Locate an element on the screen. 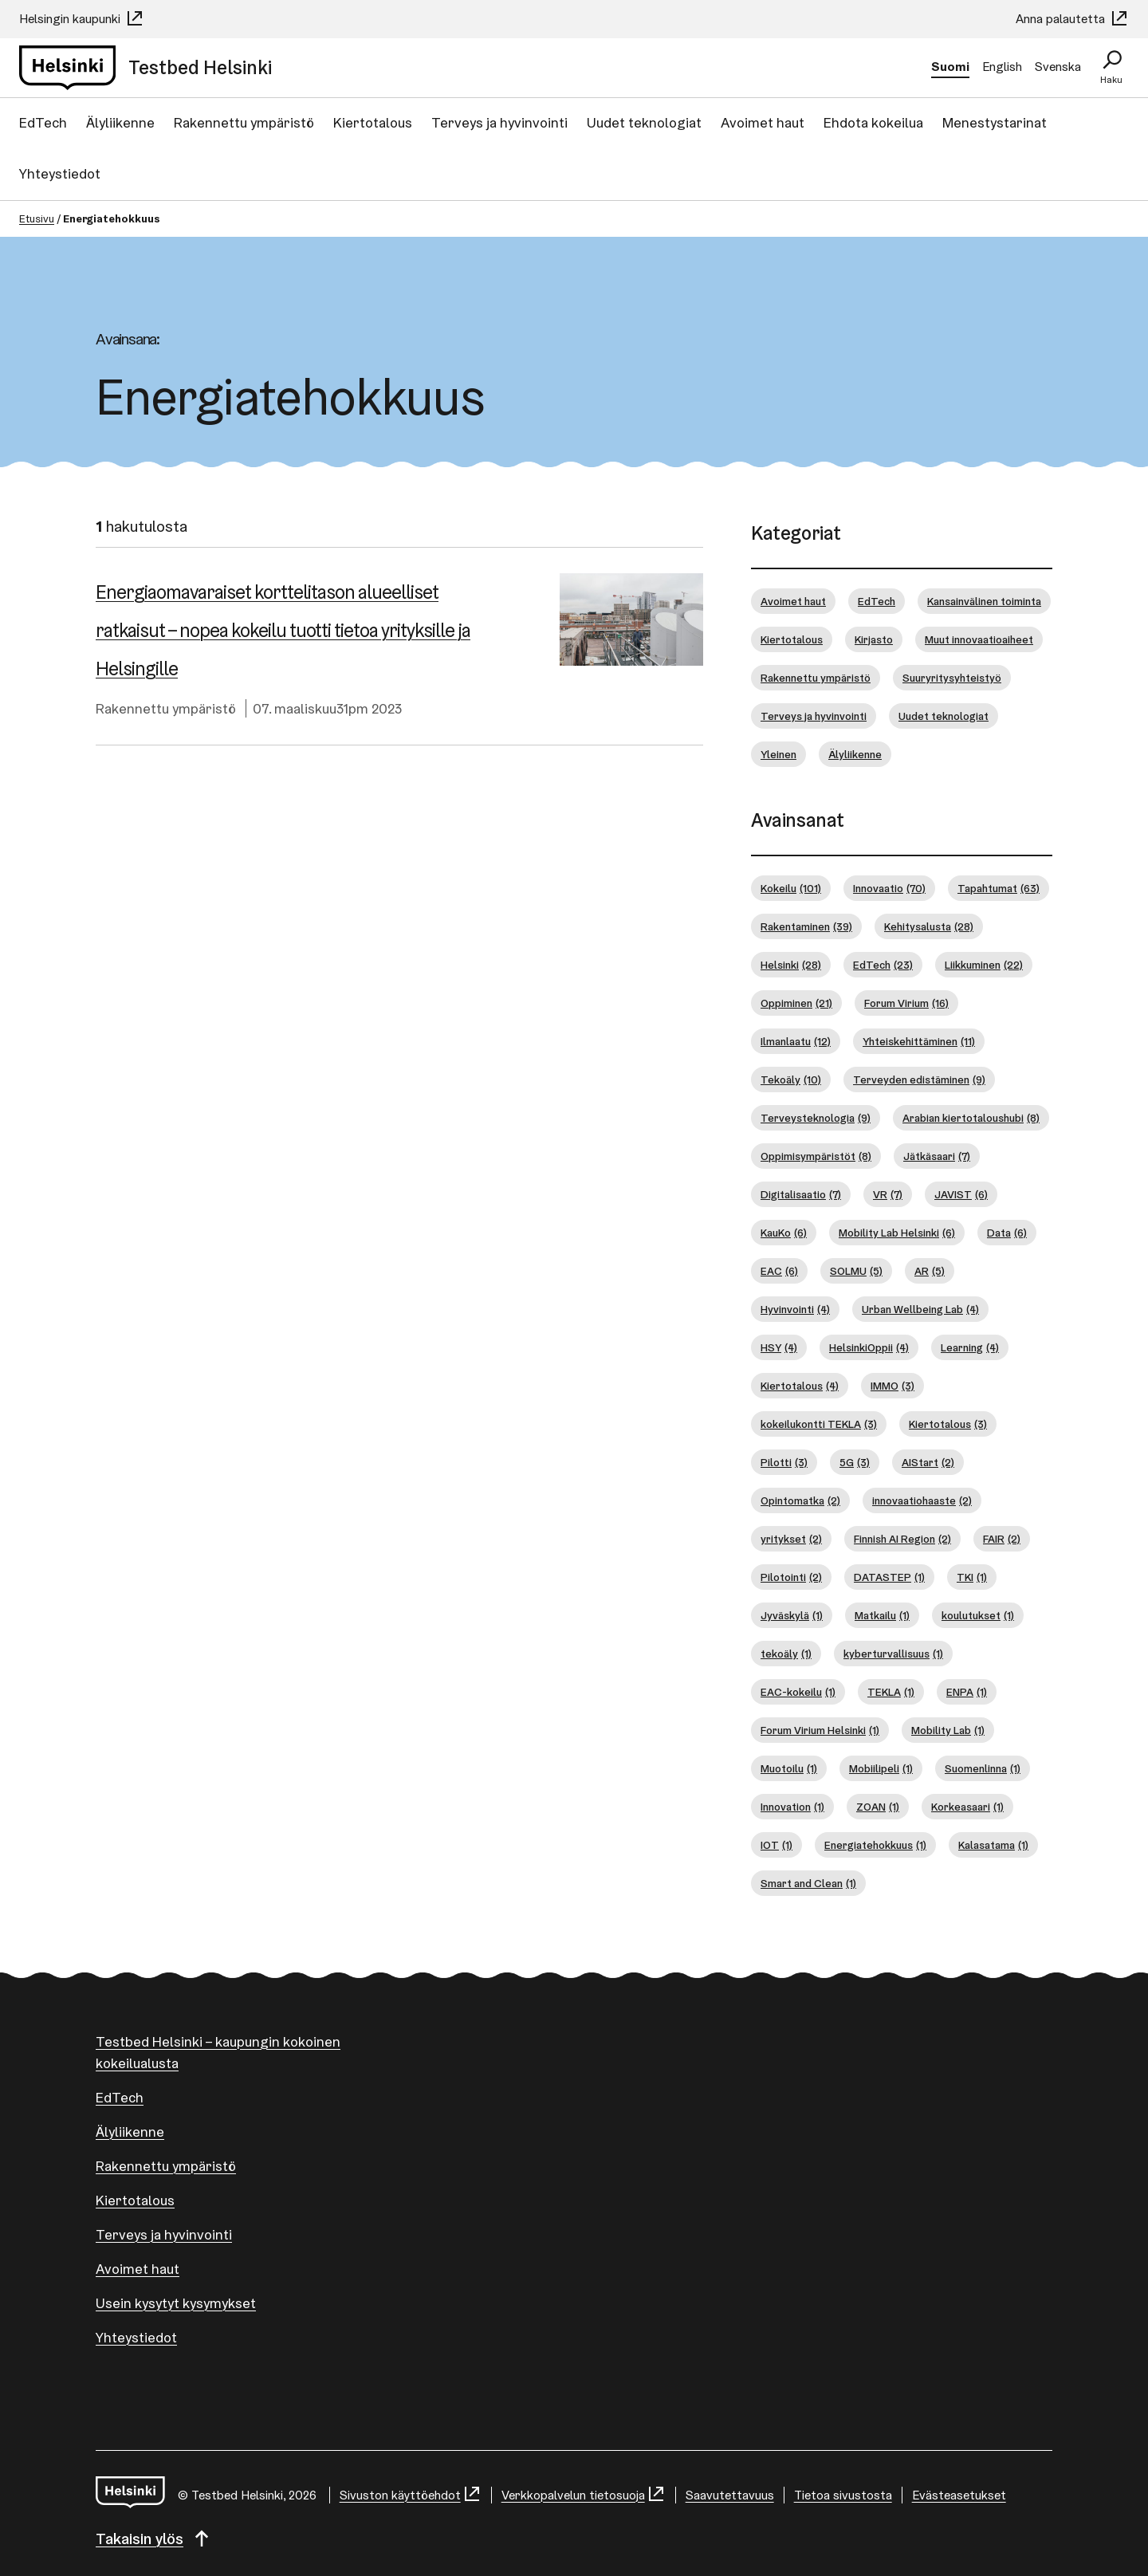  Pilotti [Pilotti (3 kohdetta)] is located at coordinates (784, 1462).